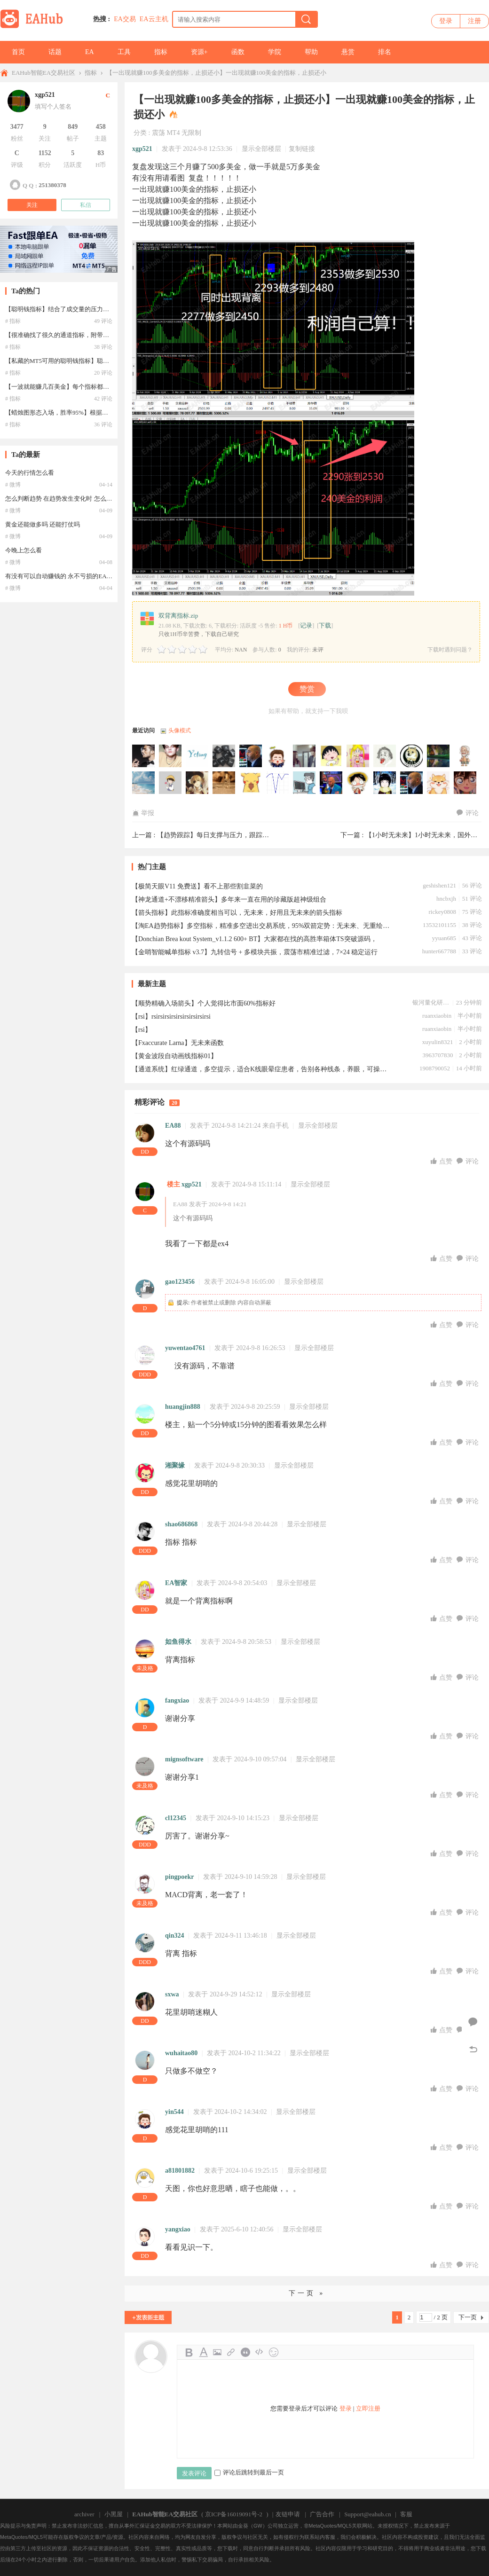  I want to click on wdw427于2026-03-03 17:24:21访问, so click(224, 756).